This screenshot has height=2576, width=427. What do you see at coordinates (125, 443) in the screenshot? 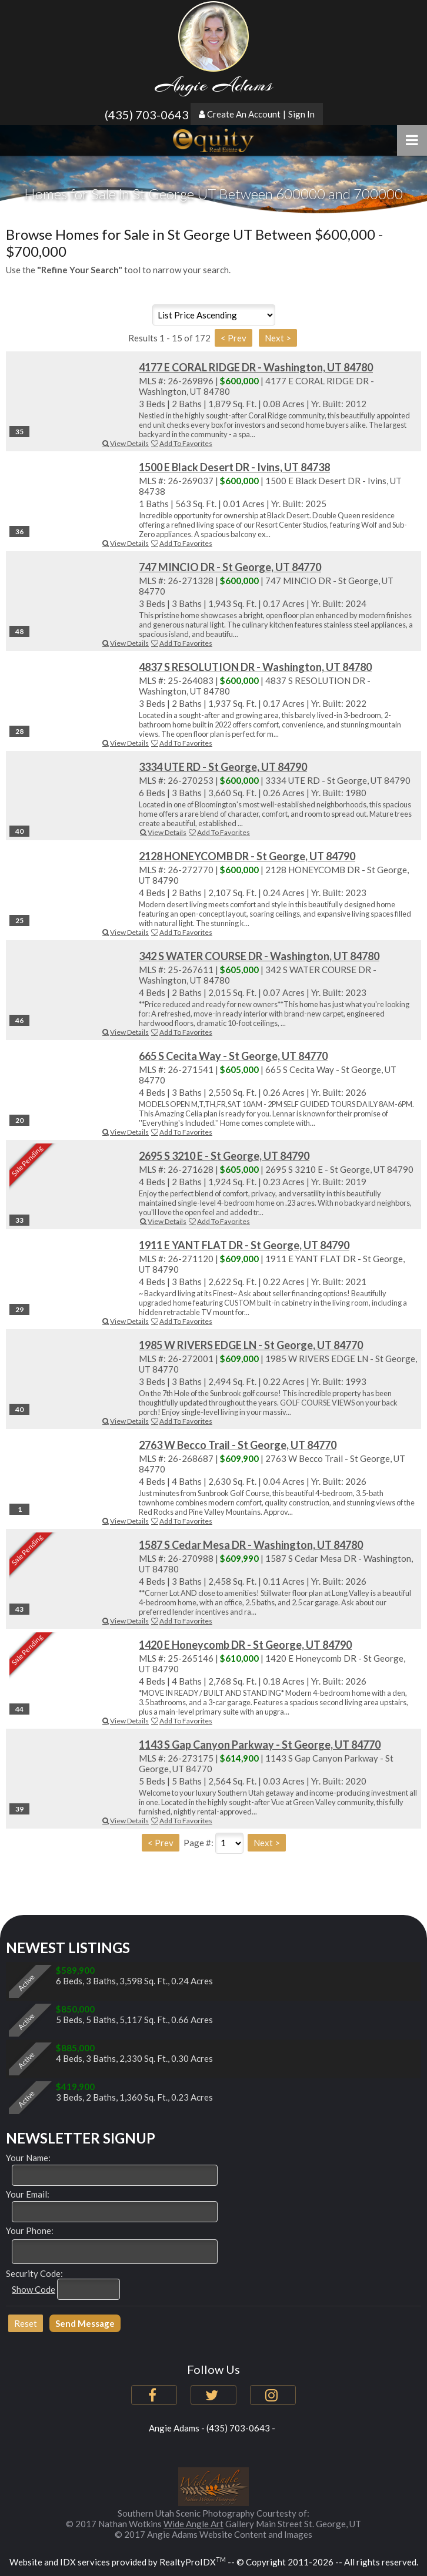
I see `View Details` at bounding box center [125, 443].